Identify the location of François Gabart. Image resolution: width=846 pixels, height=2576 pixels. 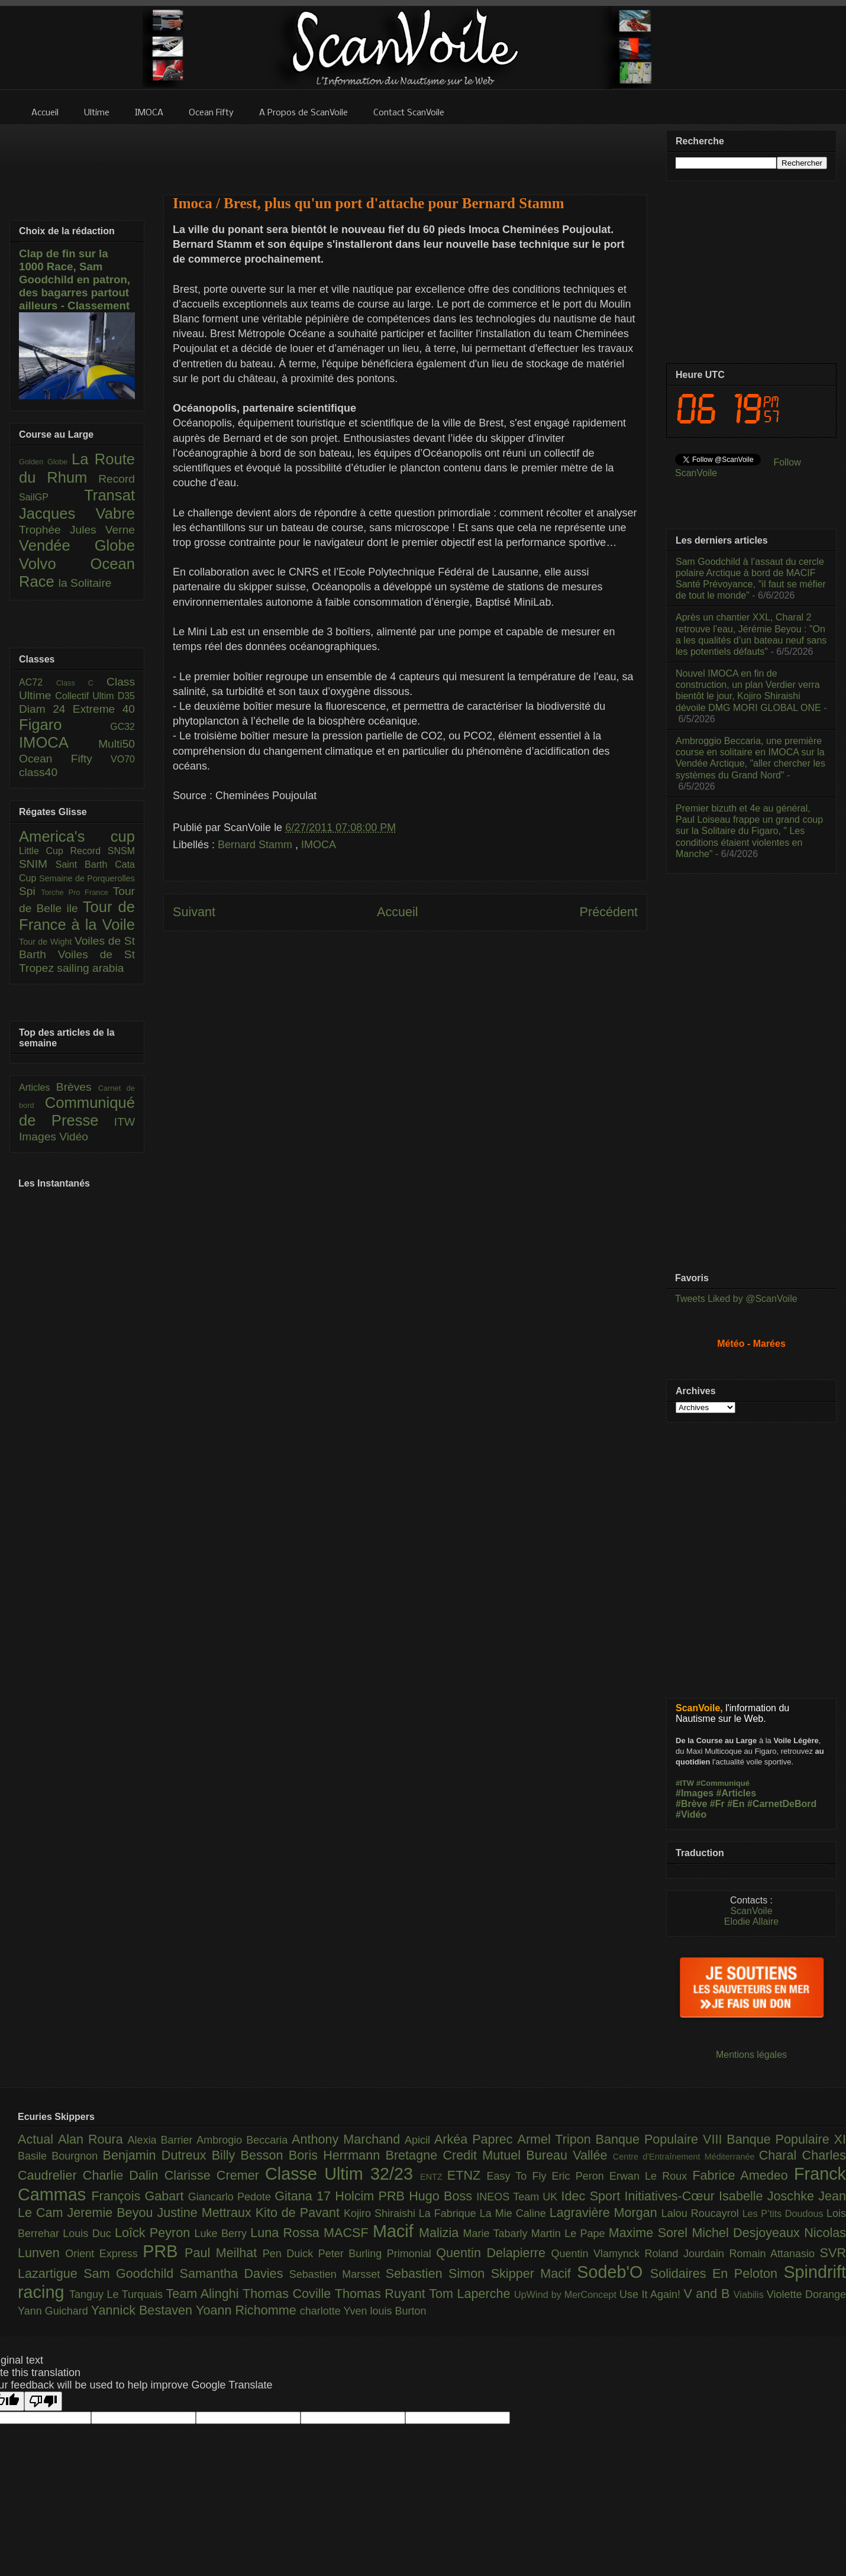
(139, 2196).